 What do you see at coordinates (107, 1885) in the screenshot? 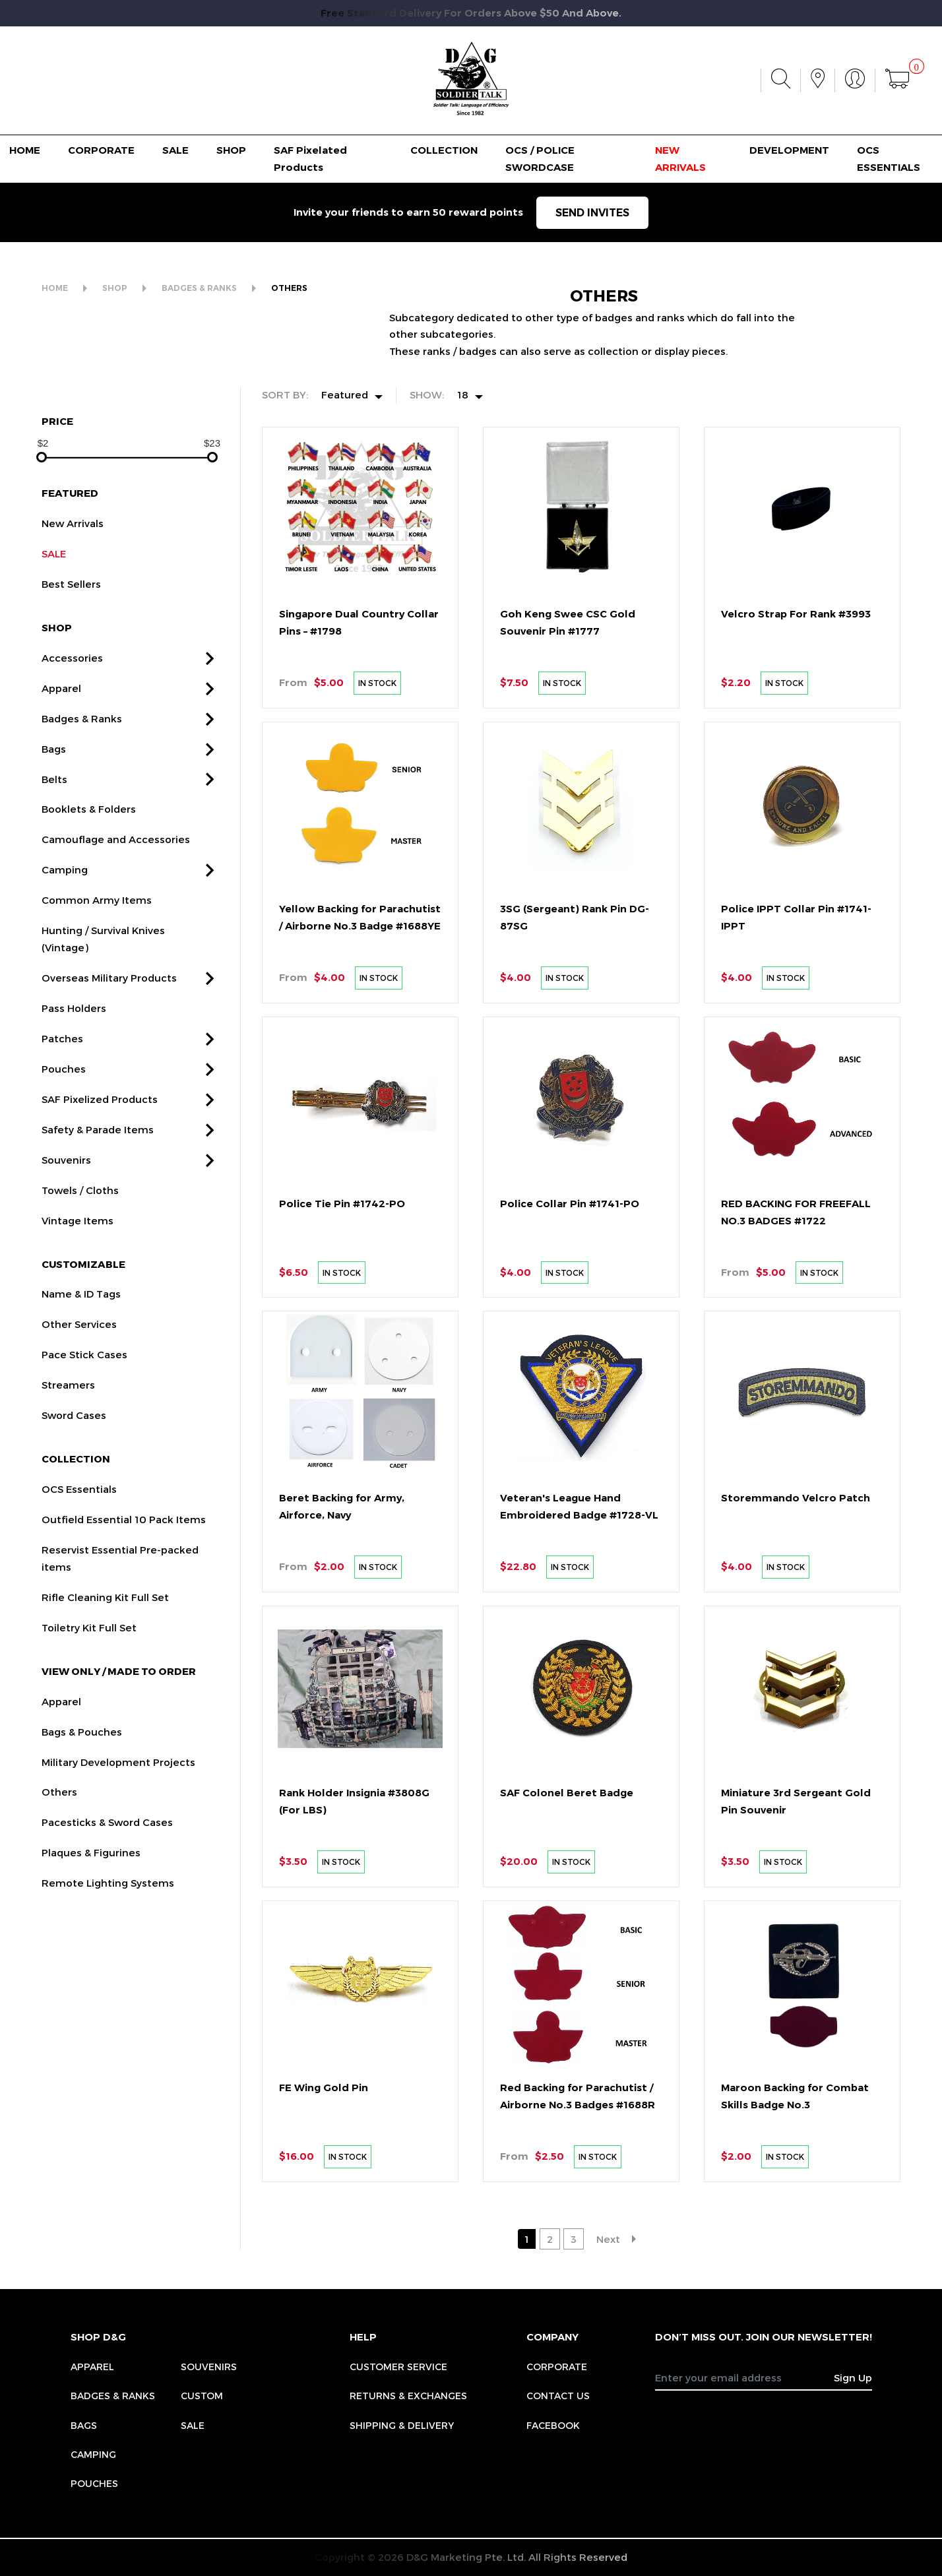
I see `Pacesticks & Sword Cases` at bounding box center [107, 1885].